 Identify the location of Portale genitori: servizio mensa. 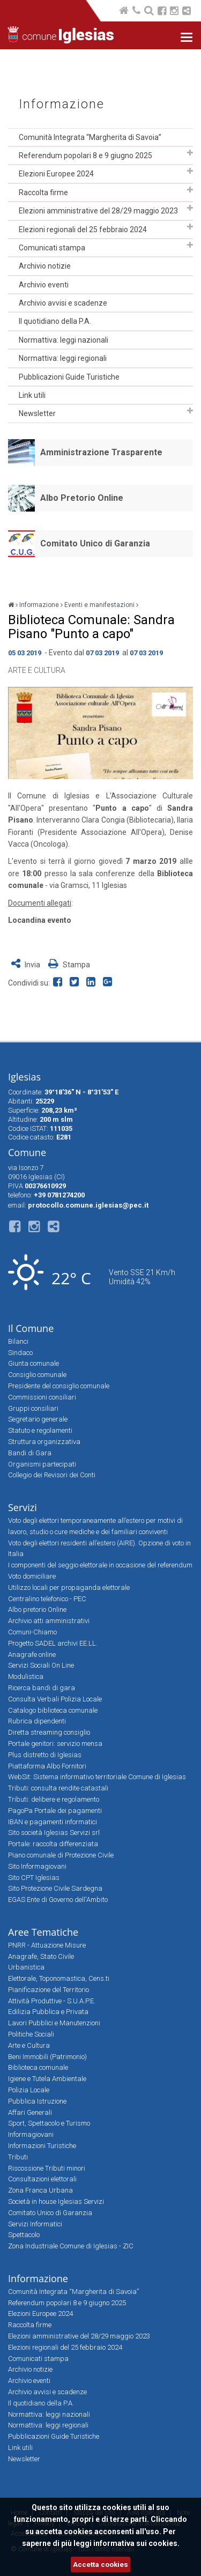
(55, 1743).